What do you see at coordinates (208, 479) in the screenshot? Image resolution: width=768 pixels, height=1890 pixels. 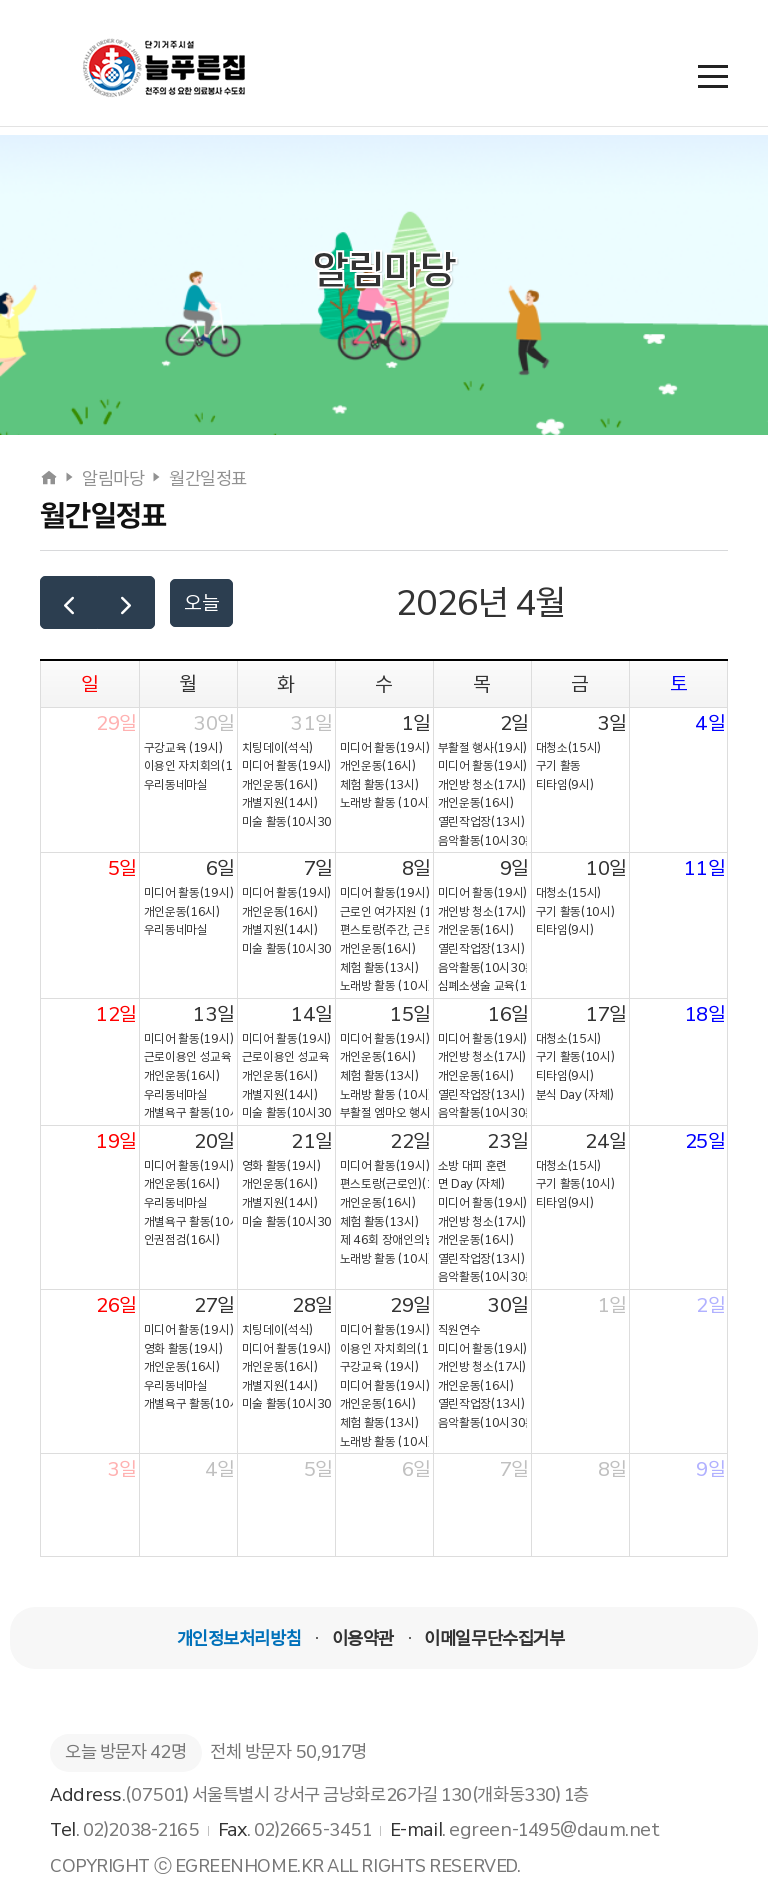 I see `월간일정표` at bounding box center [208, 479].